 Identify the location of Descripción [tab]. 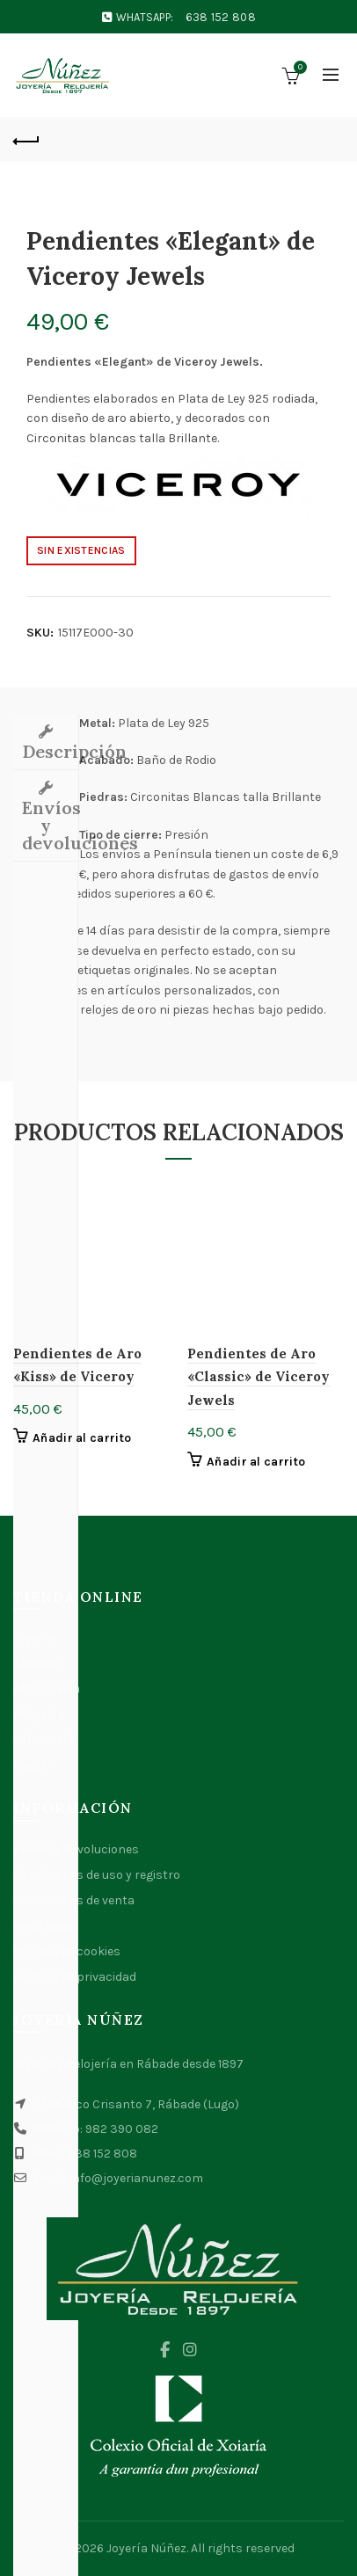
(50, 751).